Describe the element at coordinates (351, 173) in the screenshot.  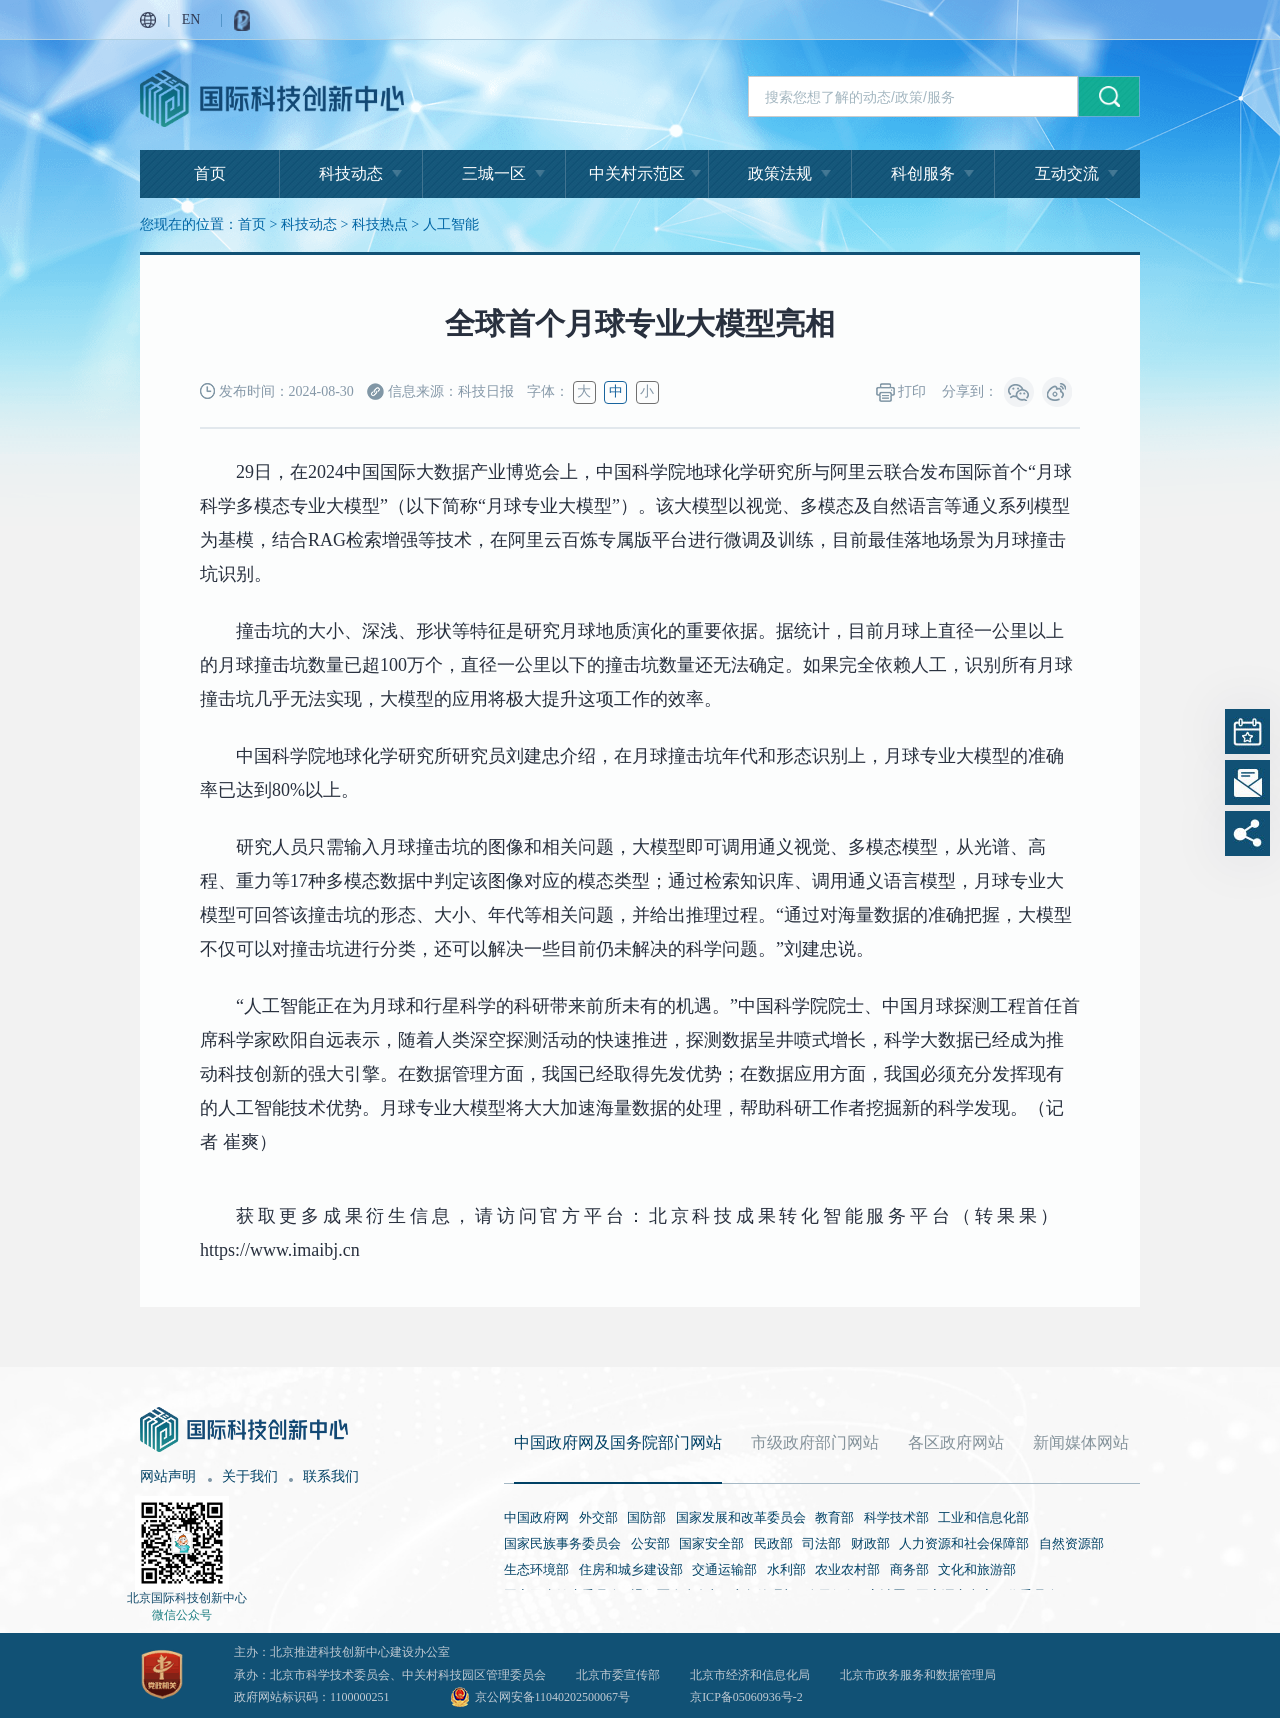
I see `科技动态` at that location.